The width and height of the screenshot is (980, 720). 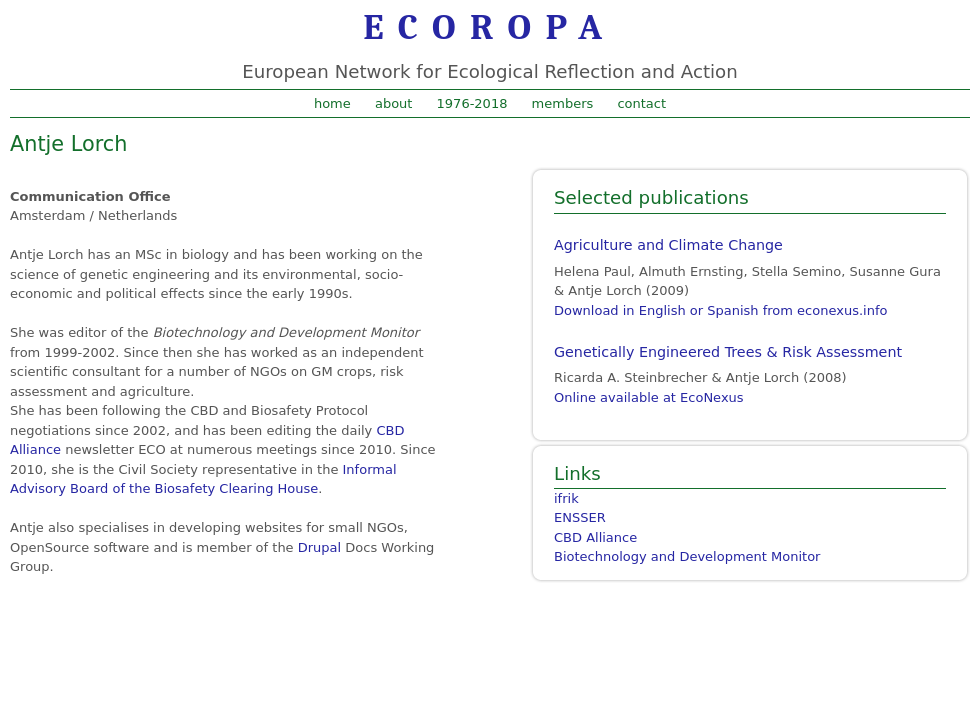 I want to click on ifrik, so click(x=566, y=498).